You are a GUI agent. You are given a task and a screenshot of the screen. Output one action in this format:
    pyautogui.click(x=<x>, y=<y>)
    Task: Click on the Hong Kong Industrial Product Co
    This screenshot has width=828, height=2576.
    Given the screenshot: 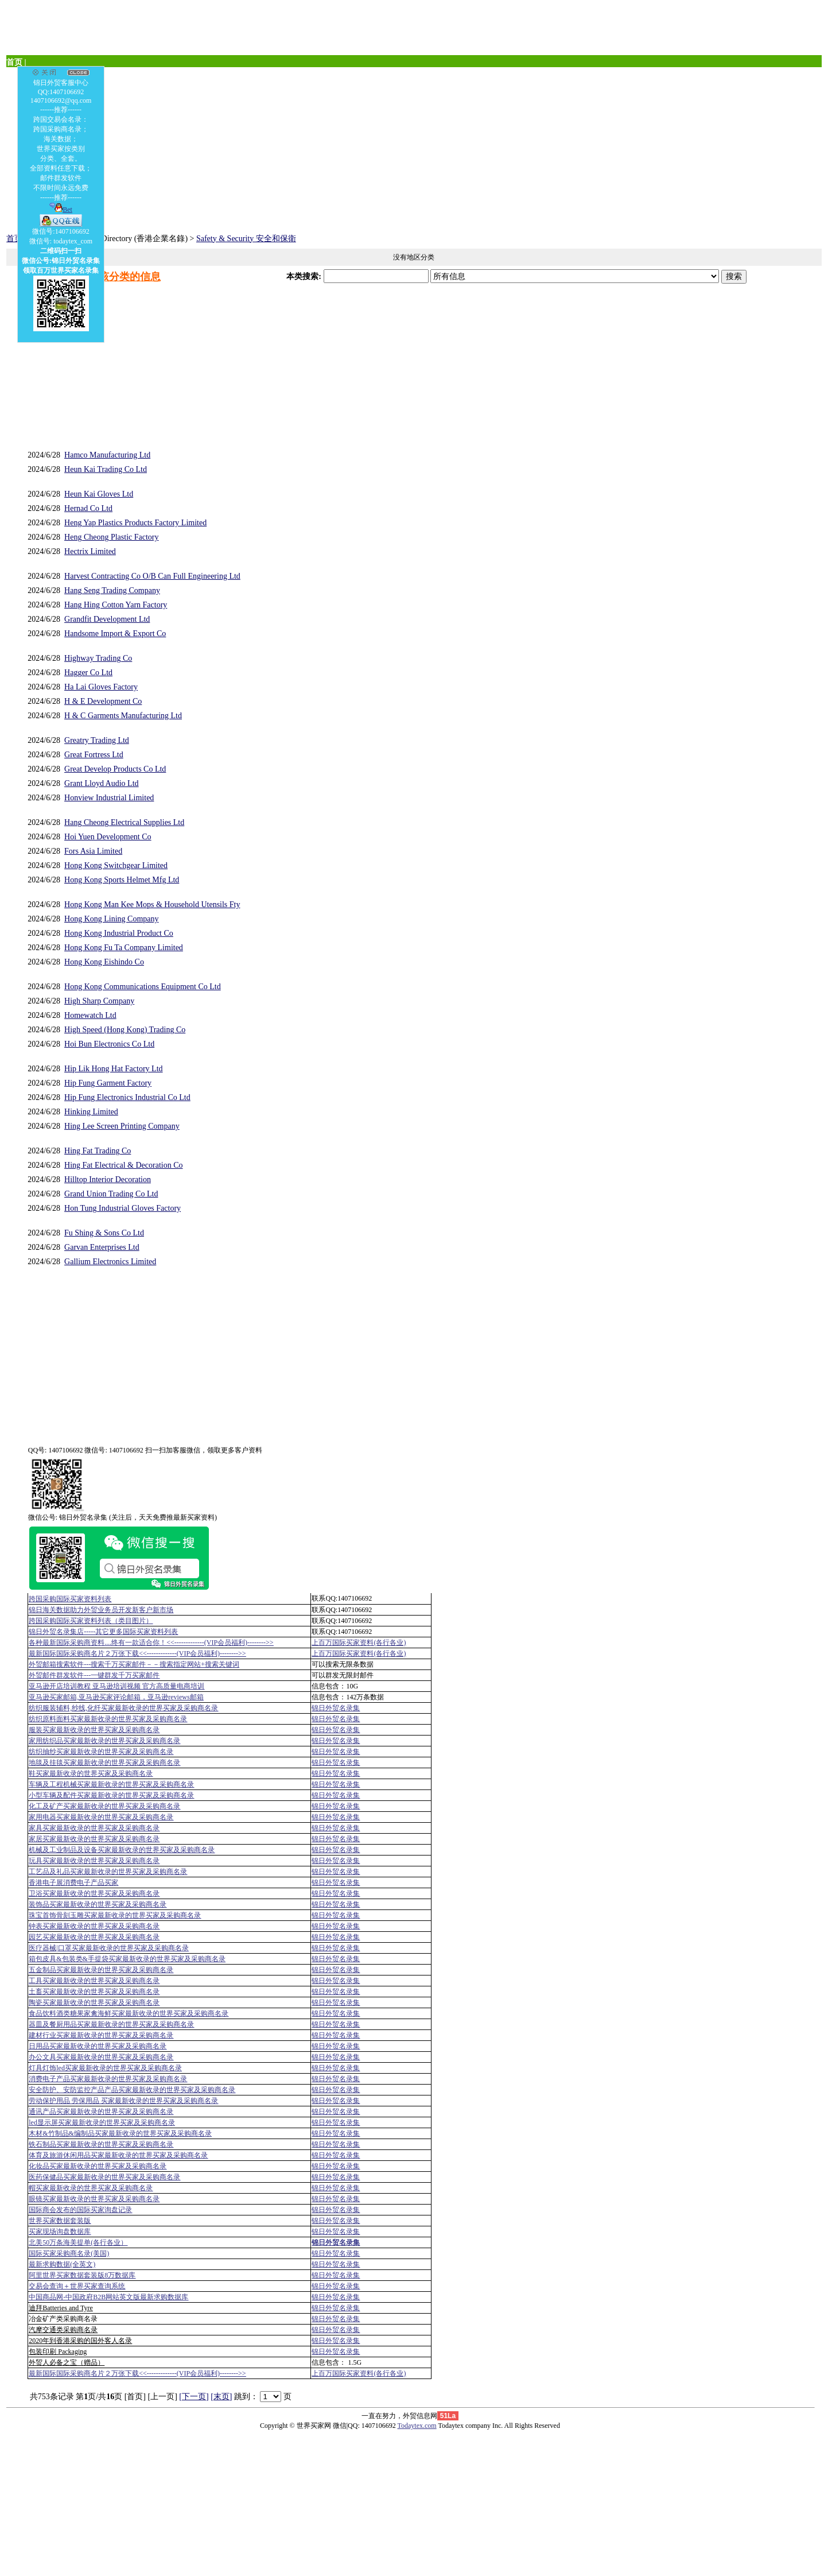 What is the action you would take?
    pyautogui.click(x=118, y=933)
    